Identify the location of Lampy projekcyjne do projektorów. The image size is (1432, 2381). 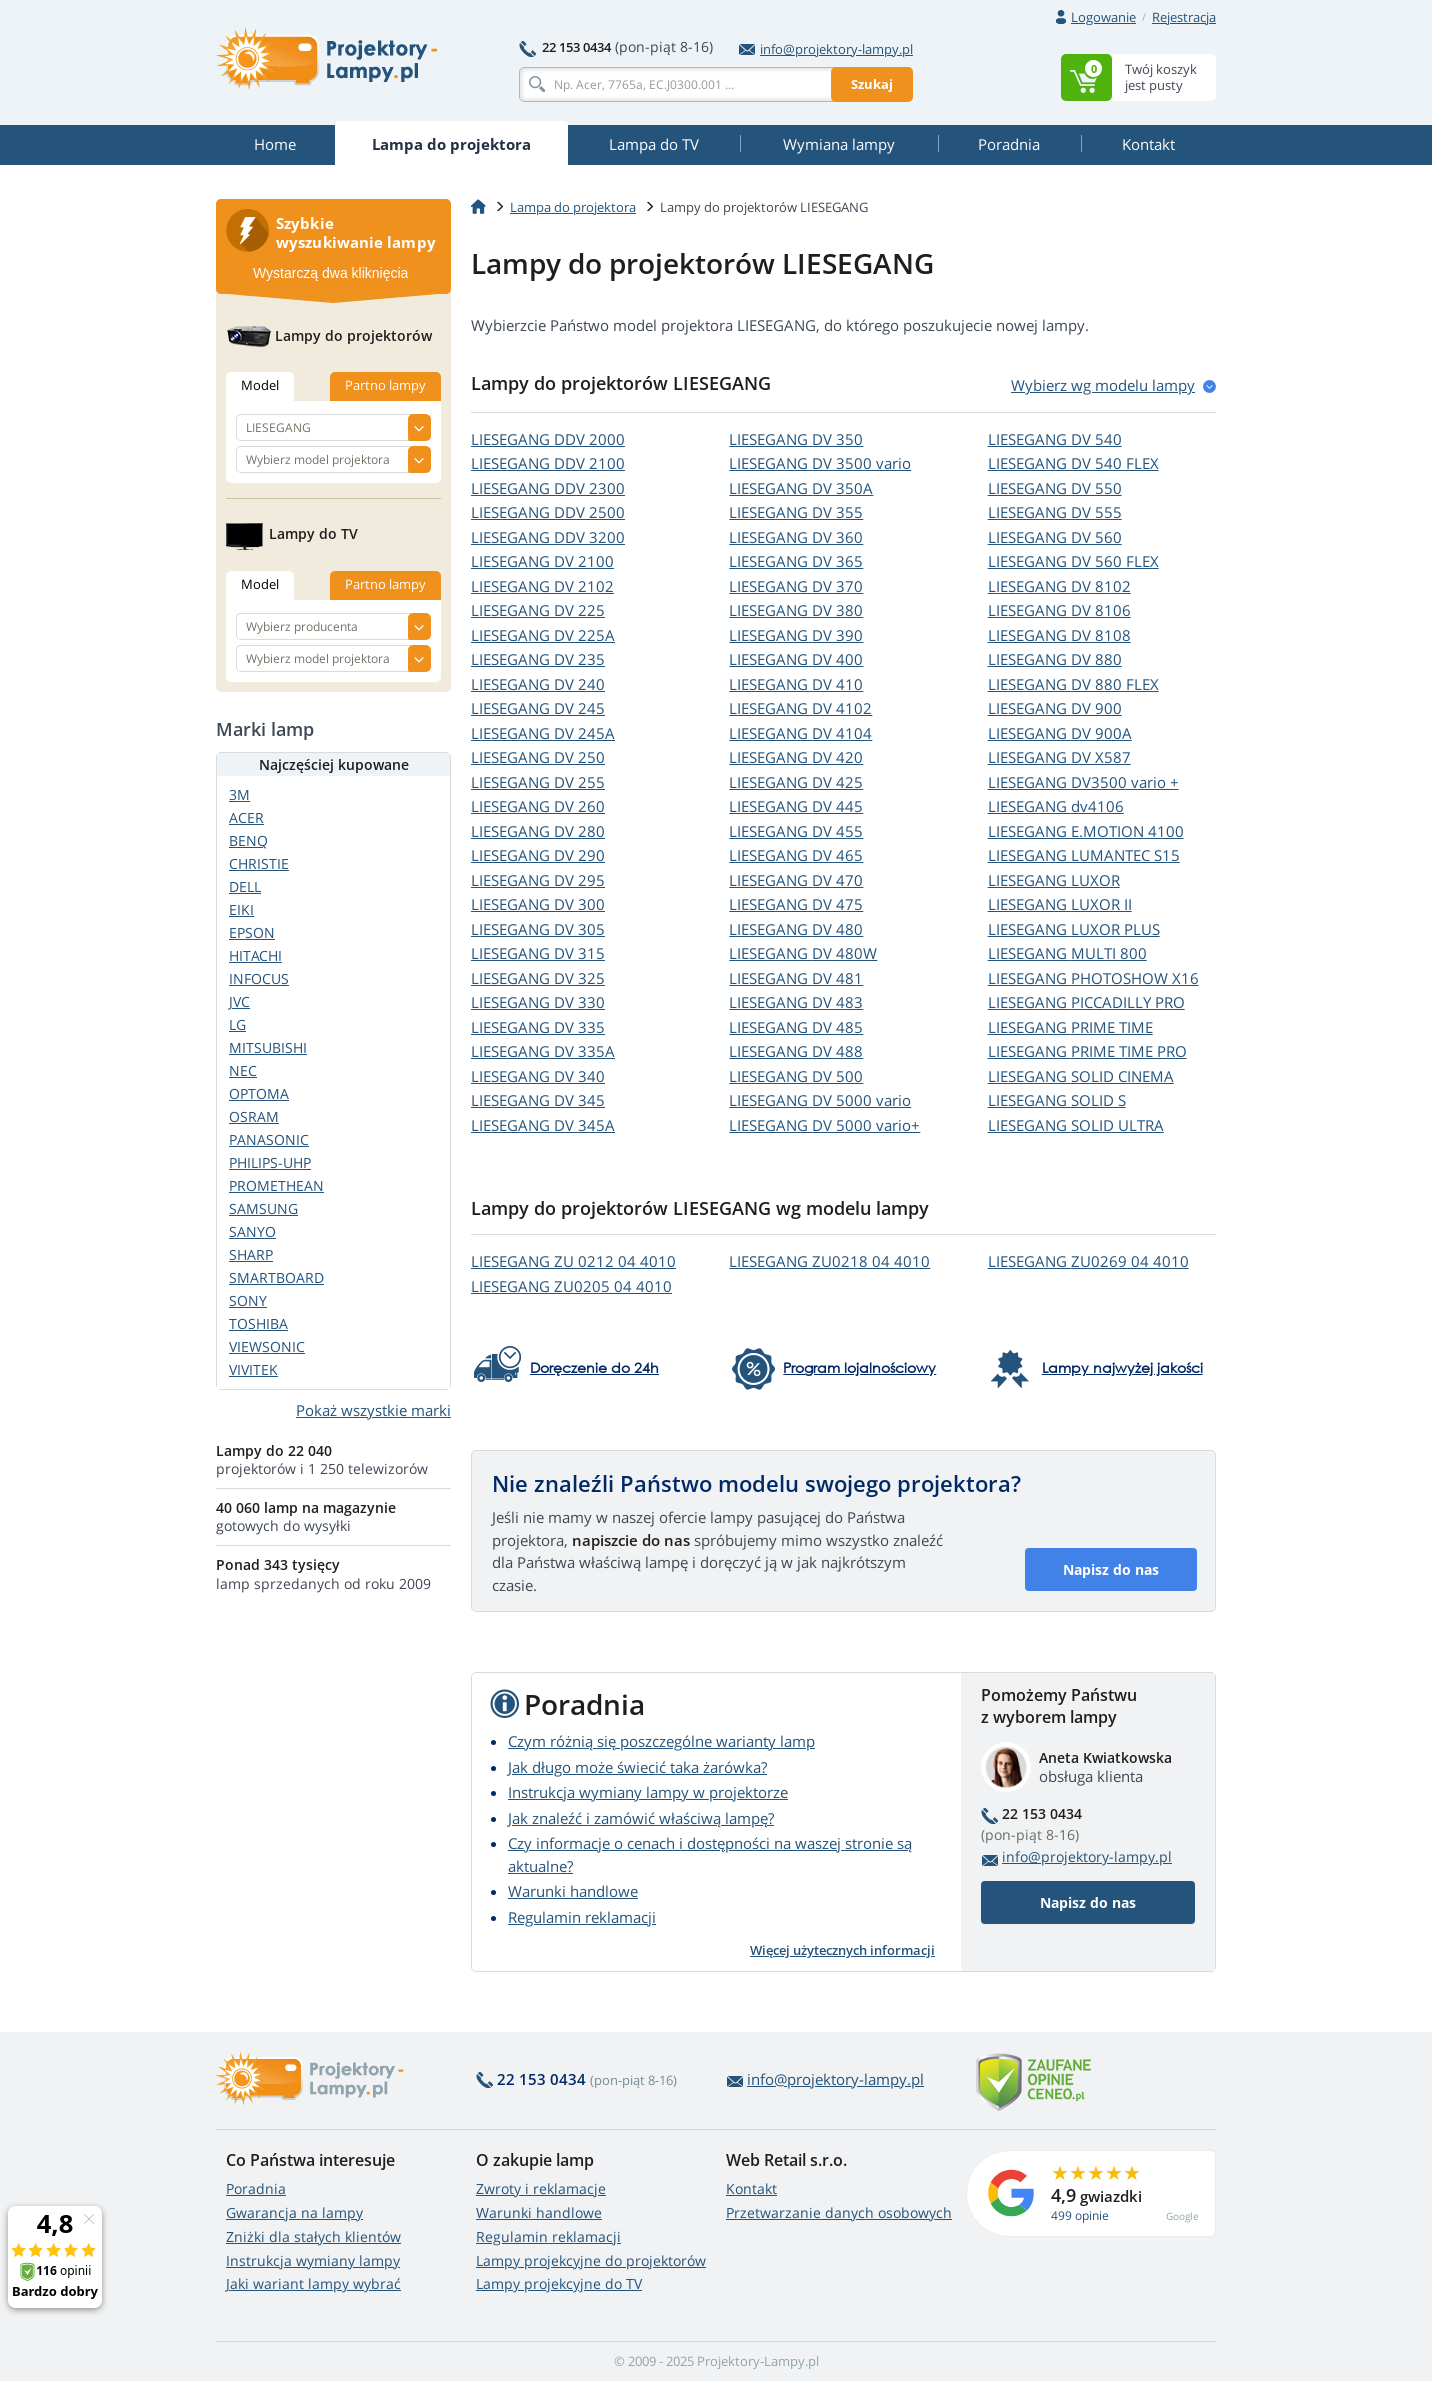
(591, 2260).